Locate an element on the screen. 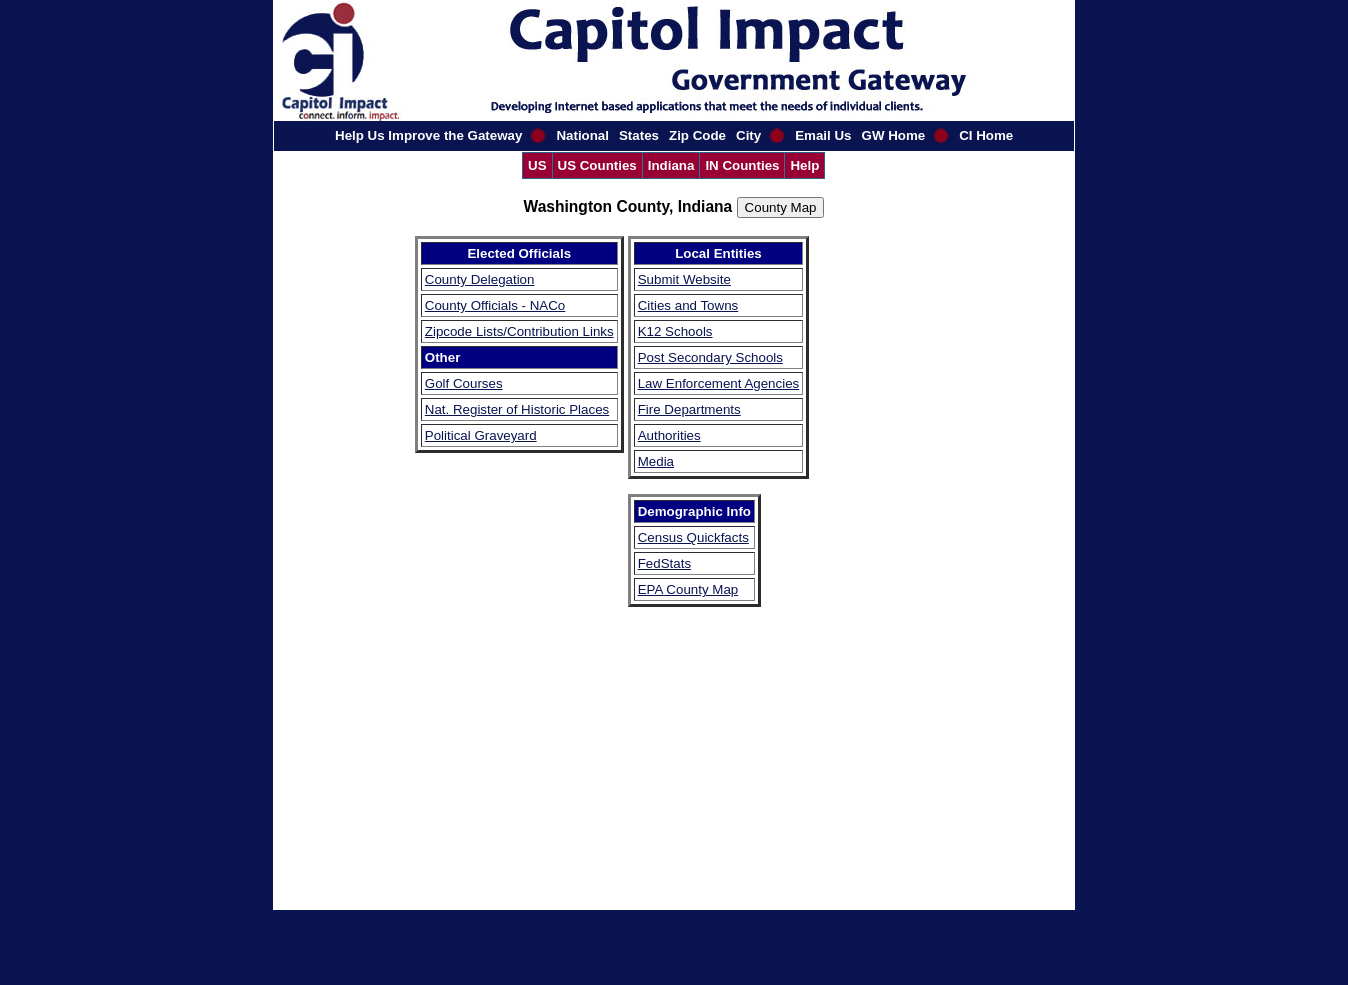  CI Home is located at coordinates (986, 135).